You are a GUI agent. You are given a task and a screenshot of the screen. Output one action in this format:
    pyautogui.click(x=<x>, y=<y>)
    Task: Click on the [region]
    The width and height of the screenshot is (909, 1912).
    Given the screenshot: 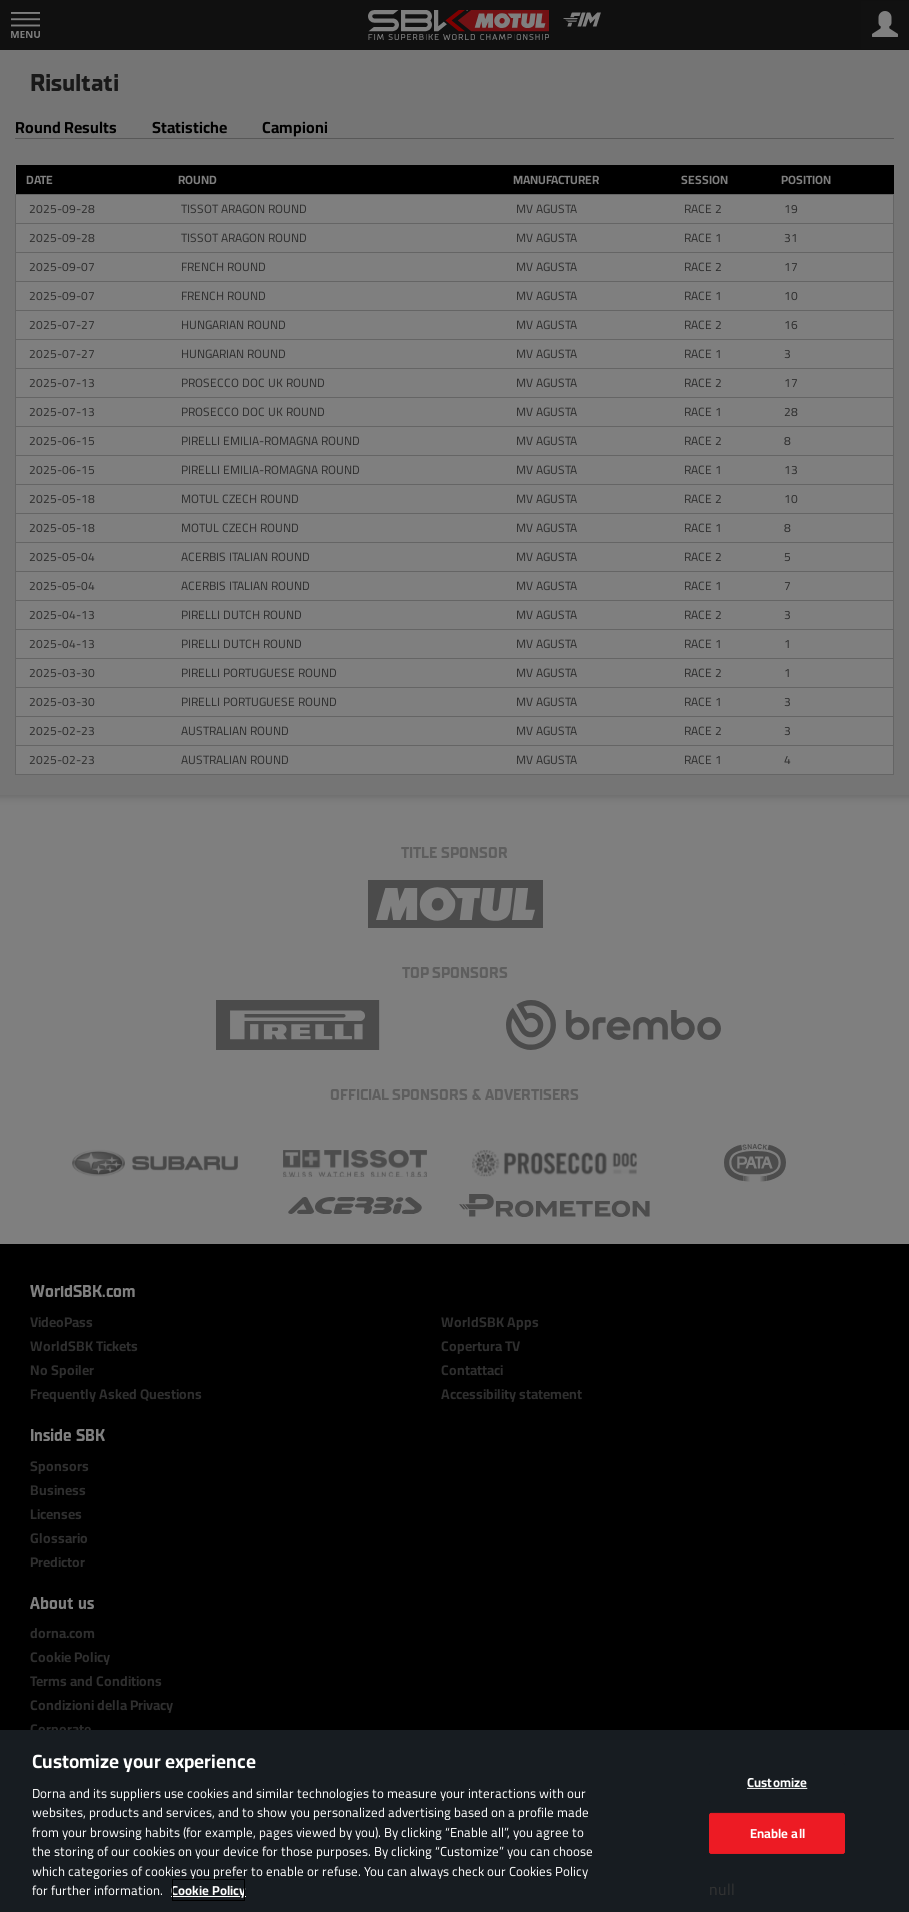 What is the action you would take?
    pyautogui.click(x=454, y=1821)
    